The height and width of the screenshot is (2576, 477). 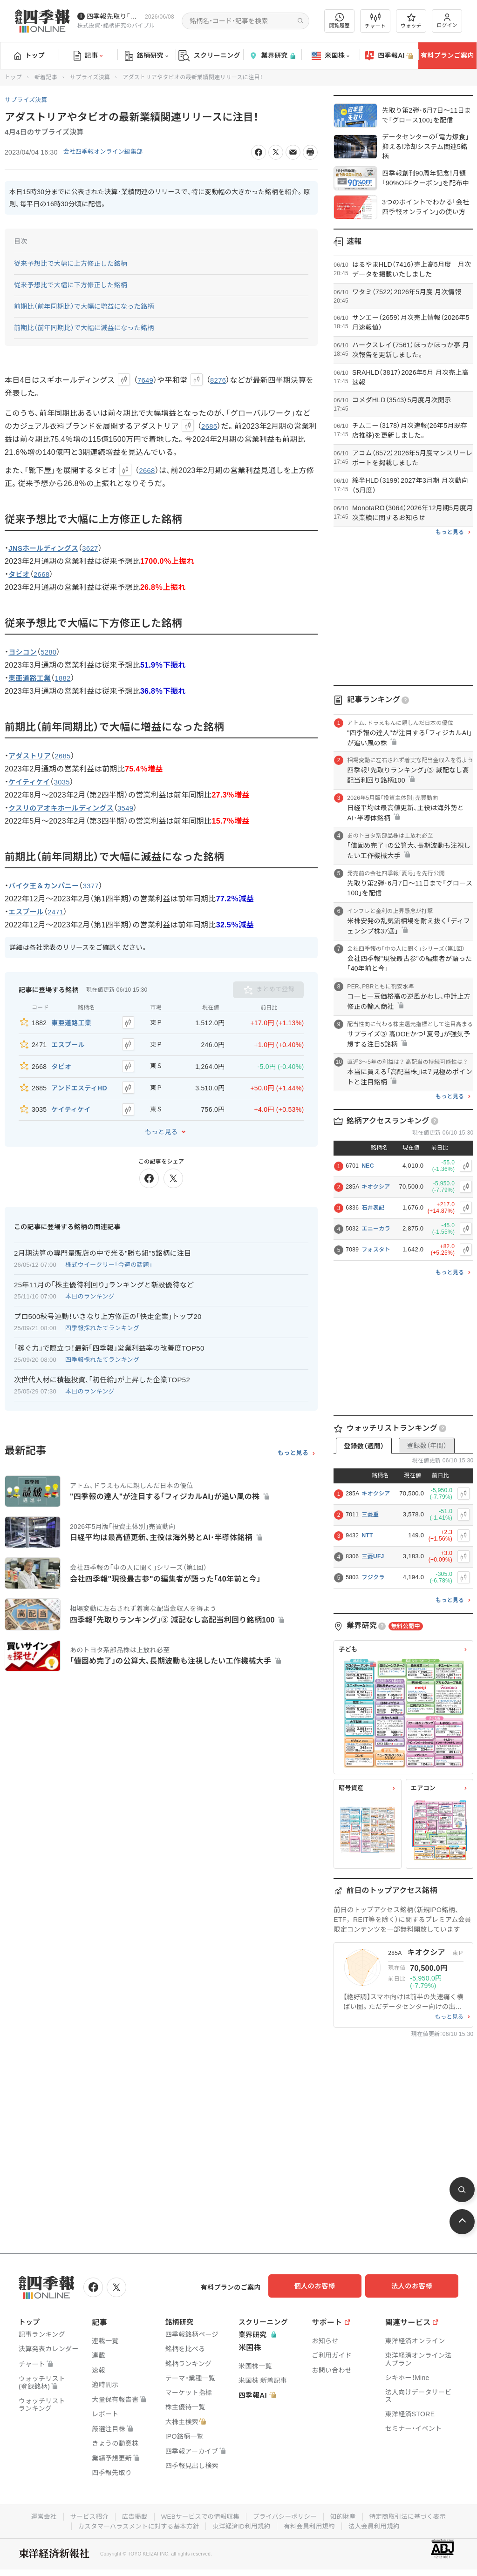 What do you see at coordinates (209, 426) in the screenshot?
I see `2685` at bounding box center [209, 426].